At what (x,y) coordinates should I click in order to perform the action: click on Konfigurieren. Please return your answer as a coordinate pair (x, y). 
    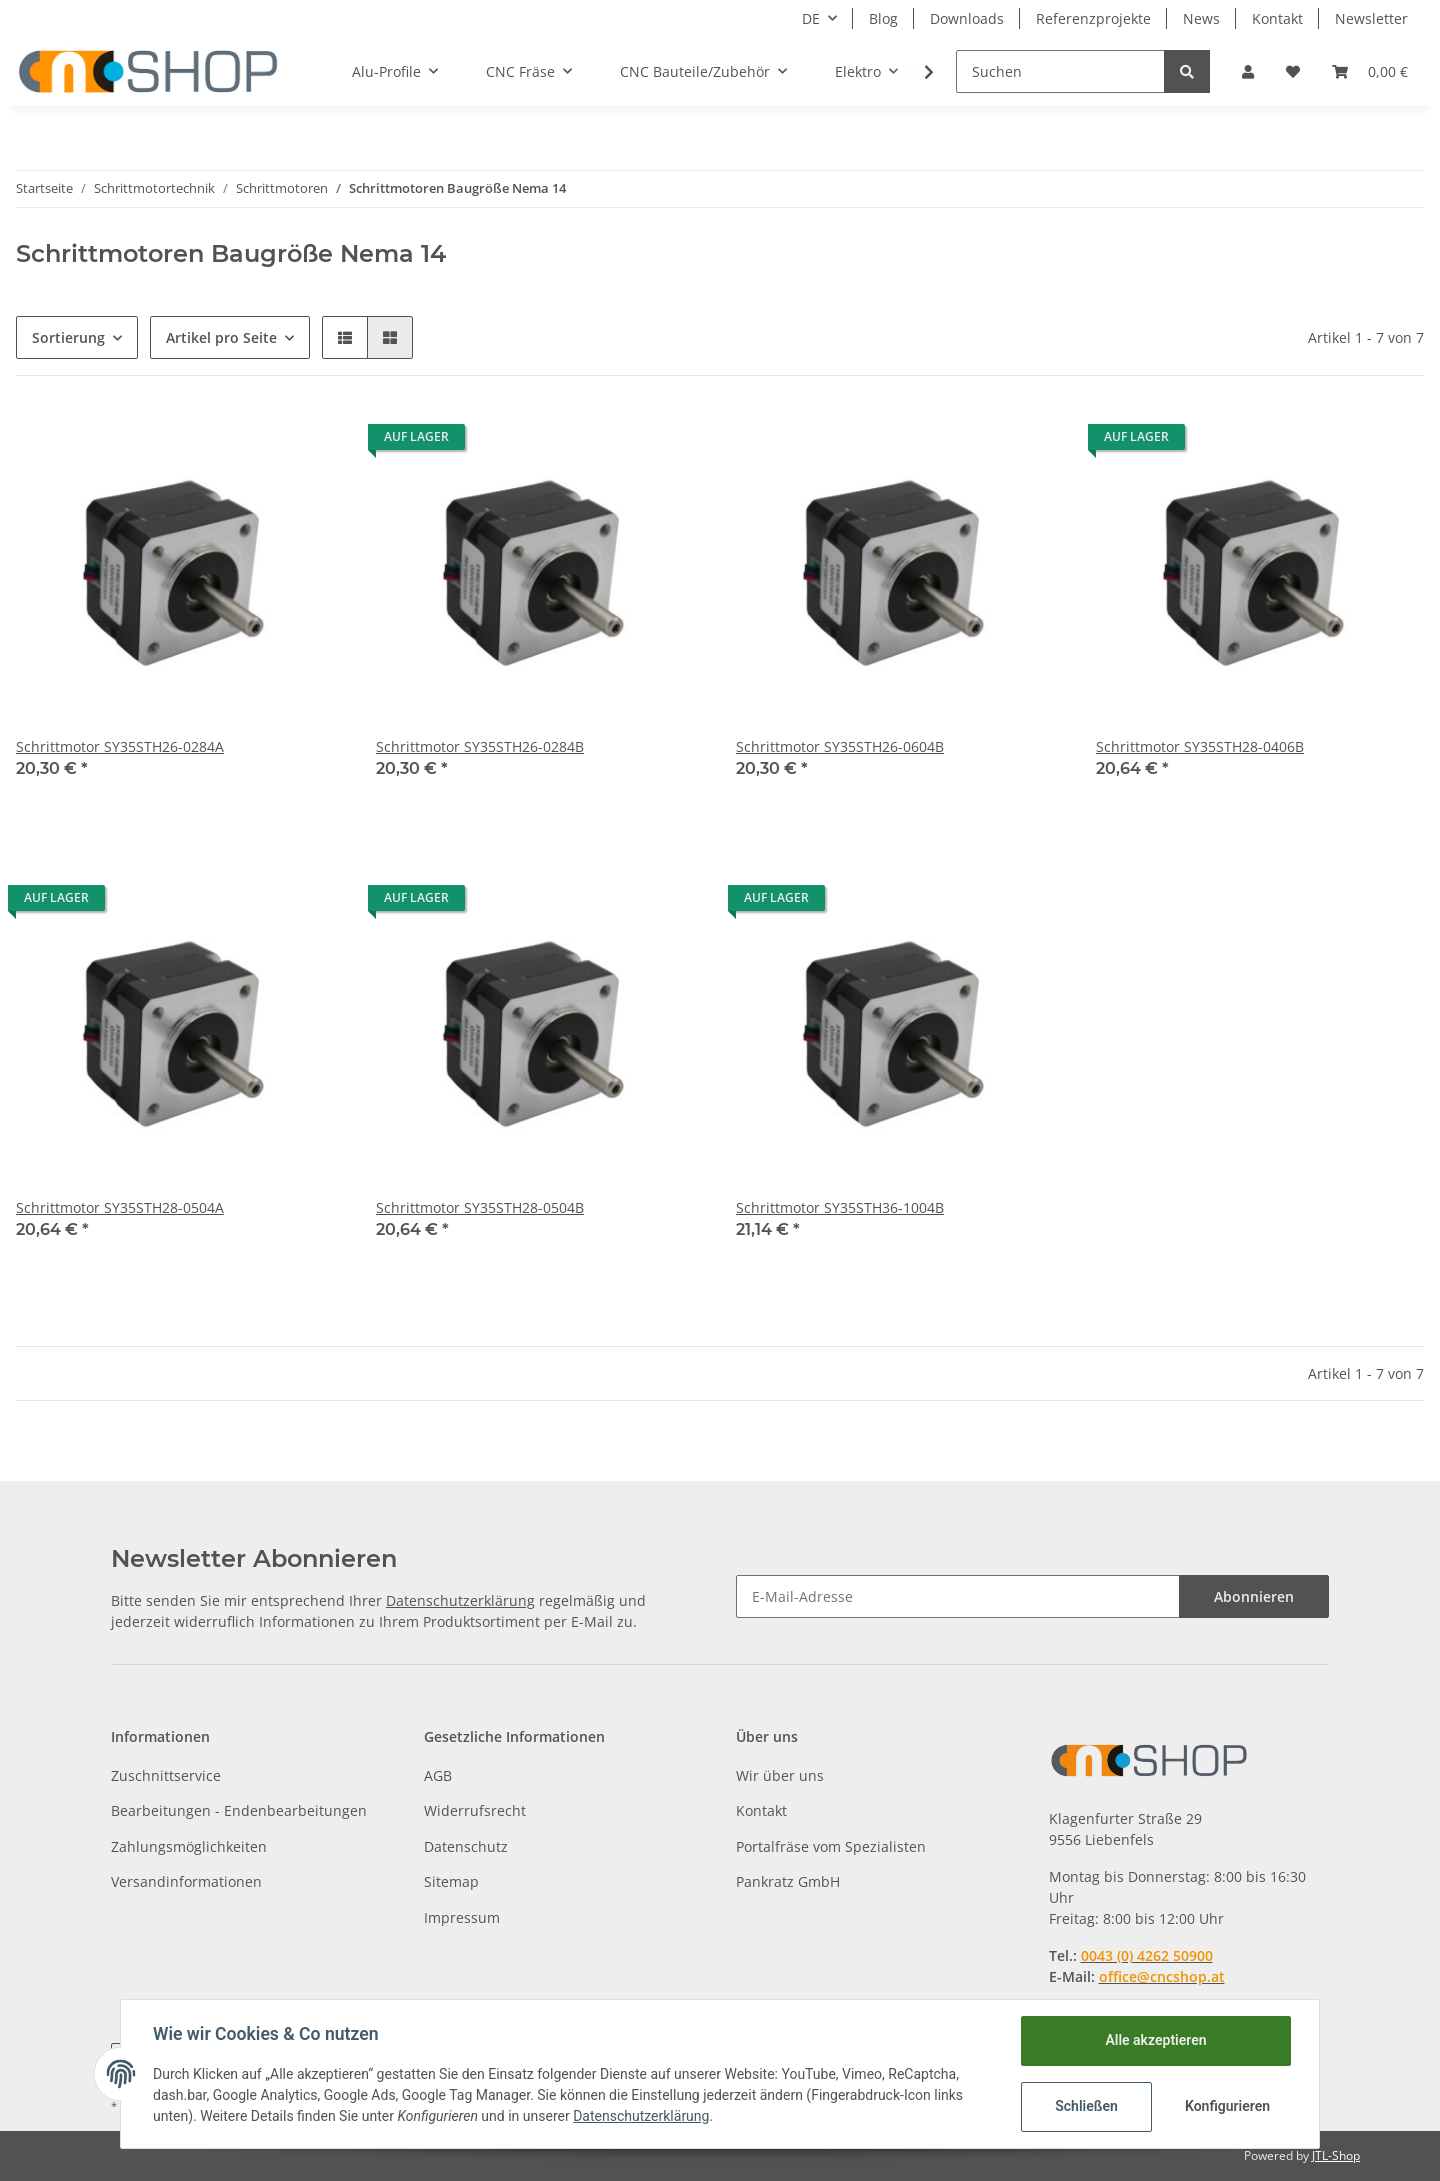
    Looking at the image, I should click on (1227, 2106).